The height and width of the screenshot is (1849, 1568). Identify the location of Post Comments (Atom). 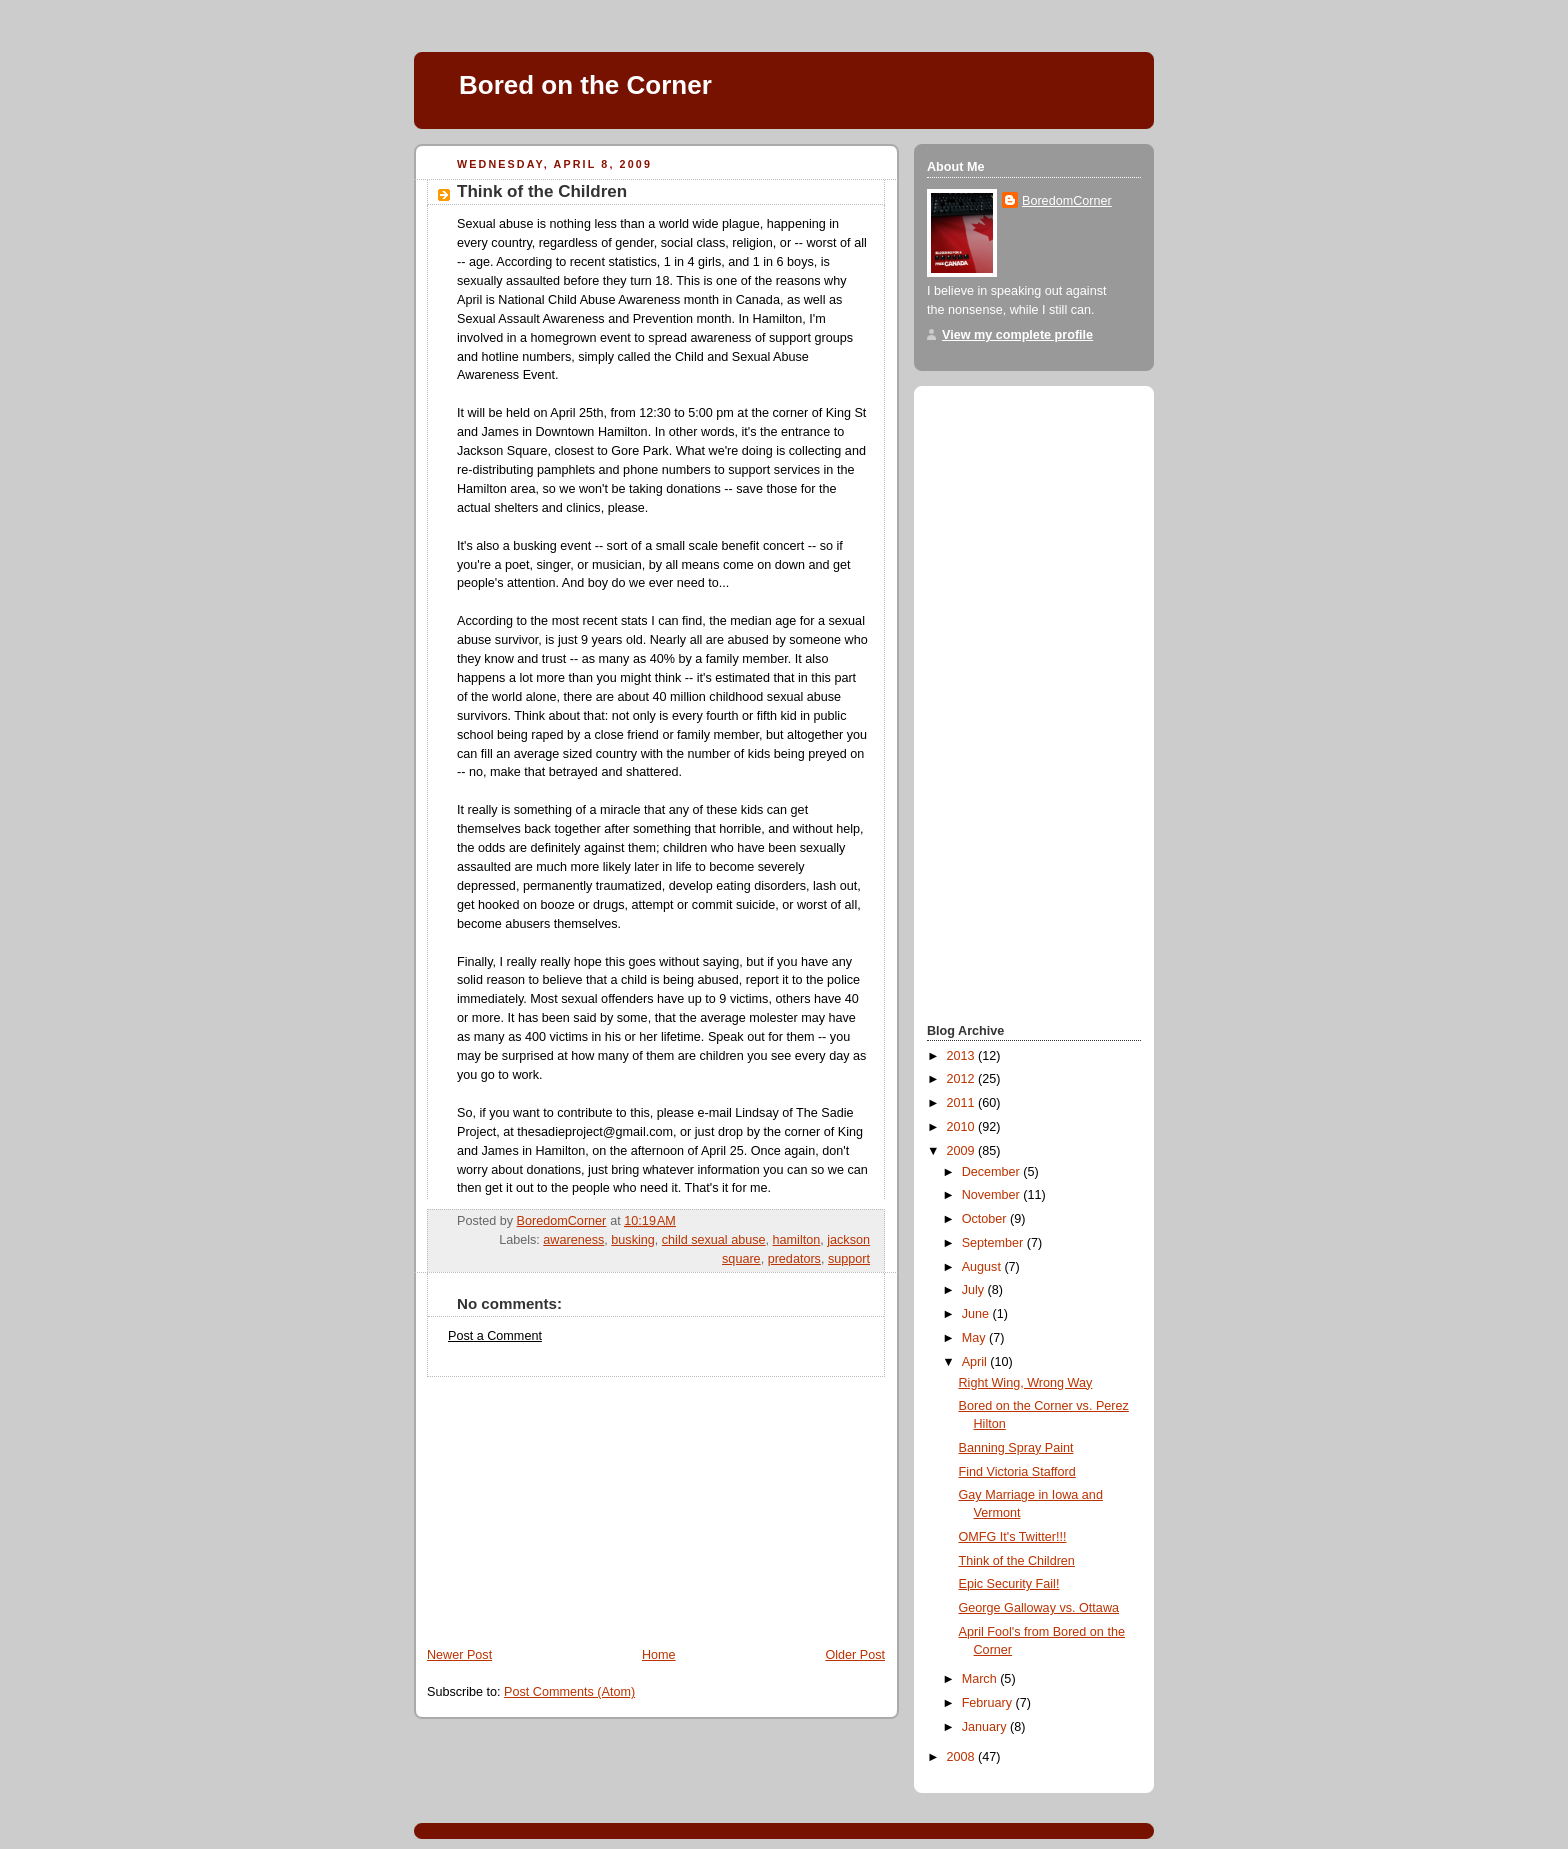
(569, 1692).